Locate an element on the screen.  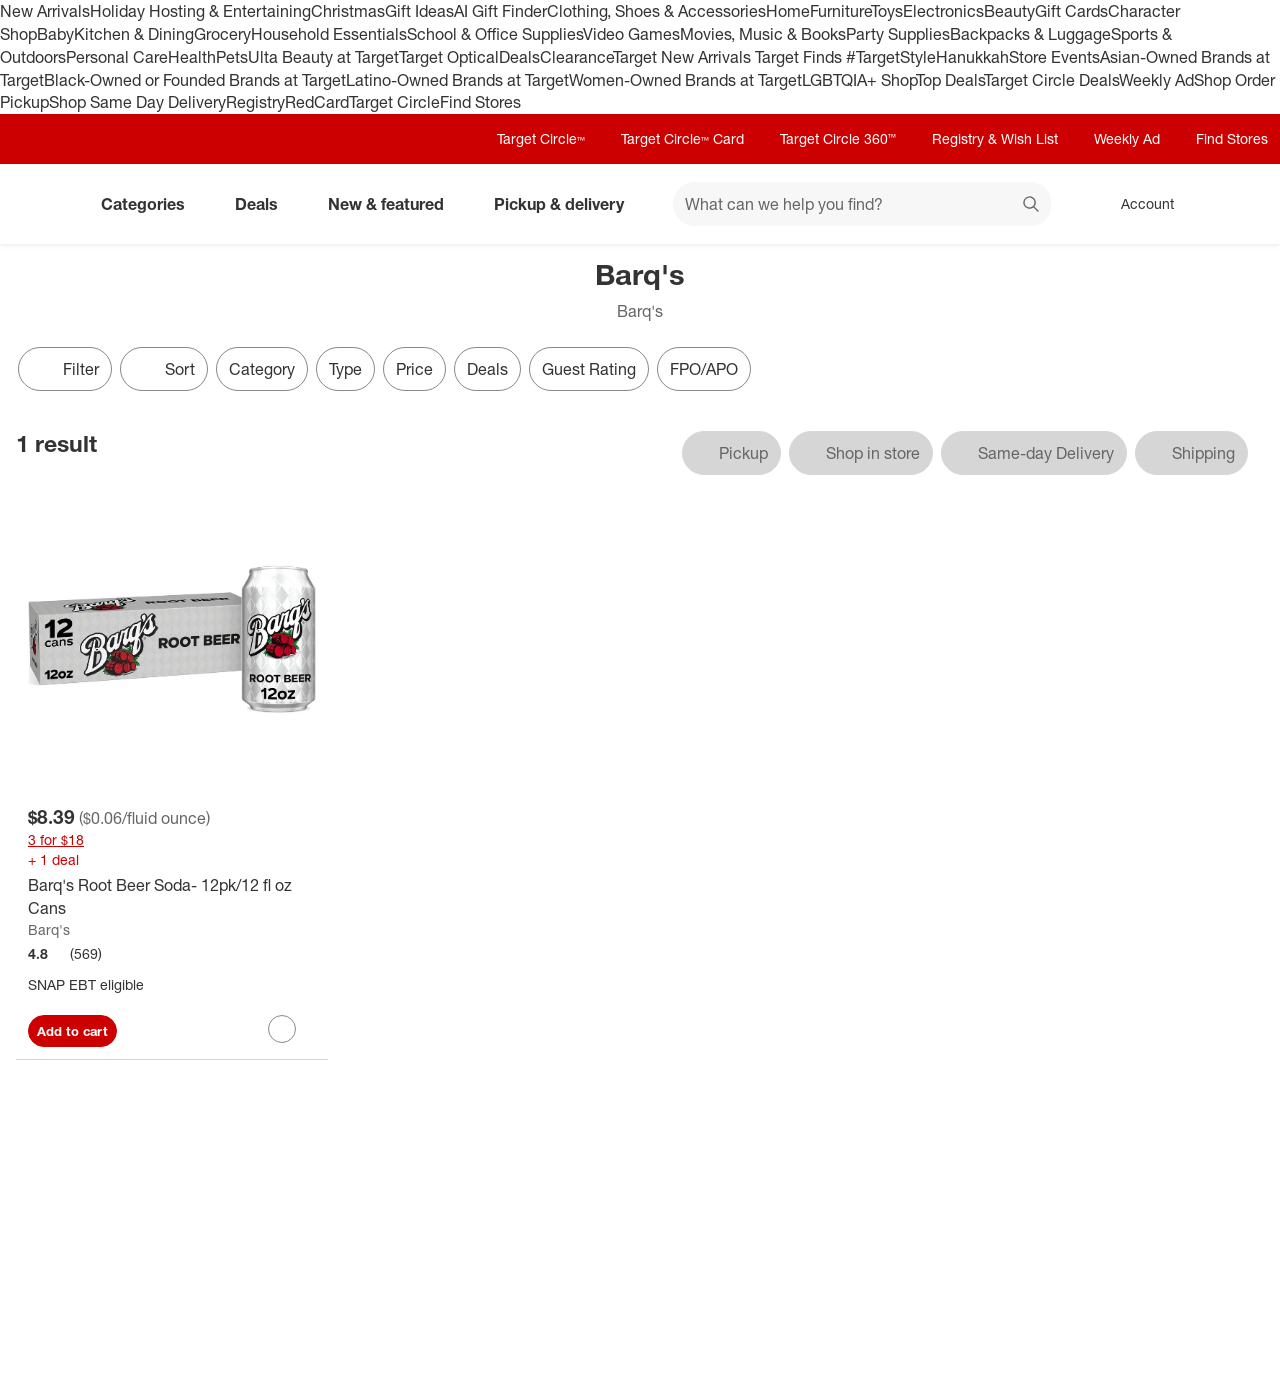
Deals is located at coordinates (519, 57).